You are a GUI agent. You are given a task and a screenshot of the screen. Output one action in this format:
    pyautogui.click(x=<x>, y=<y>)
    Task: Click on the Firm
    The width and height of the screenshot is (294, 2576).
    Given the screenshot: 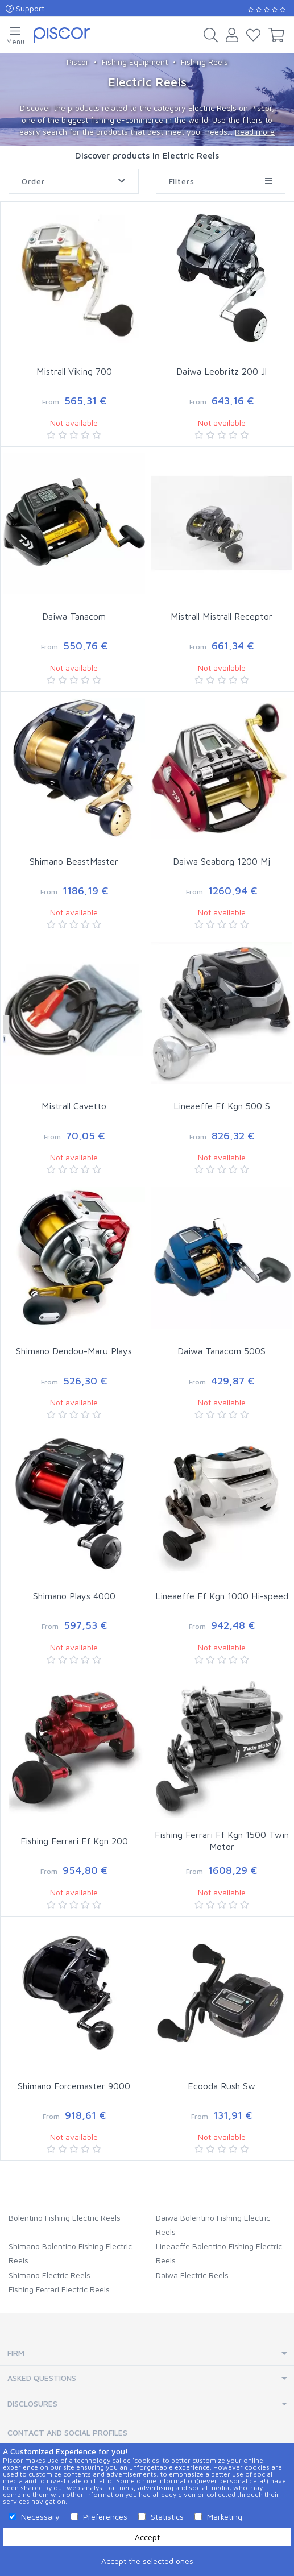 What is the action you would take?
    pyautogui.click(x=15, y=2353)
    